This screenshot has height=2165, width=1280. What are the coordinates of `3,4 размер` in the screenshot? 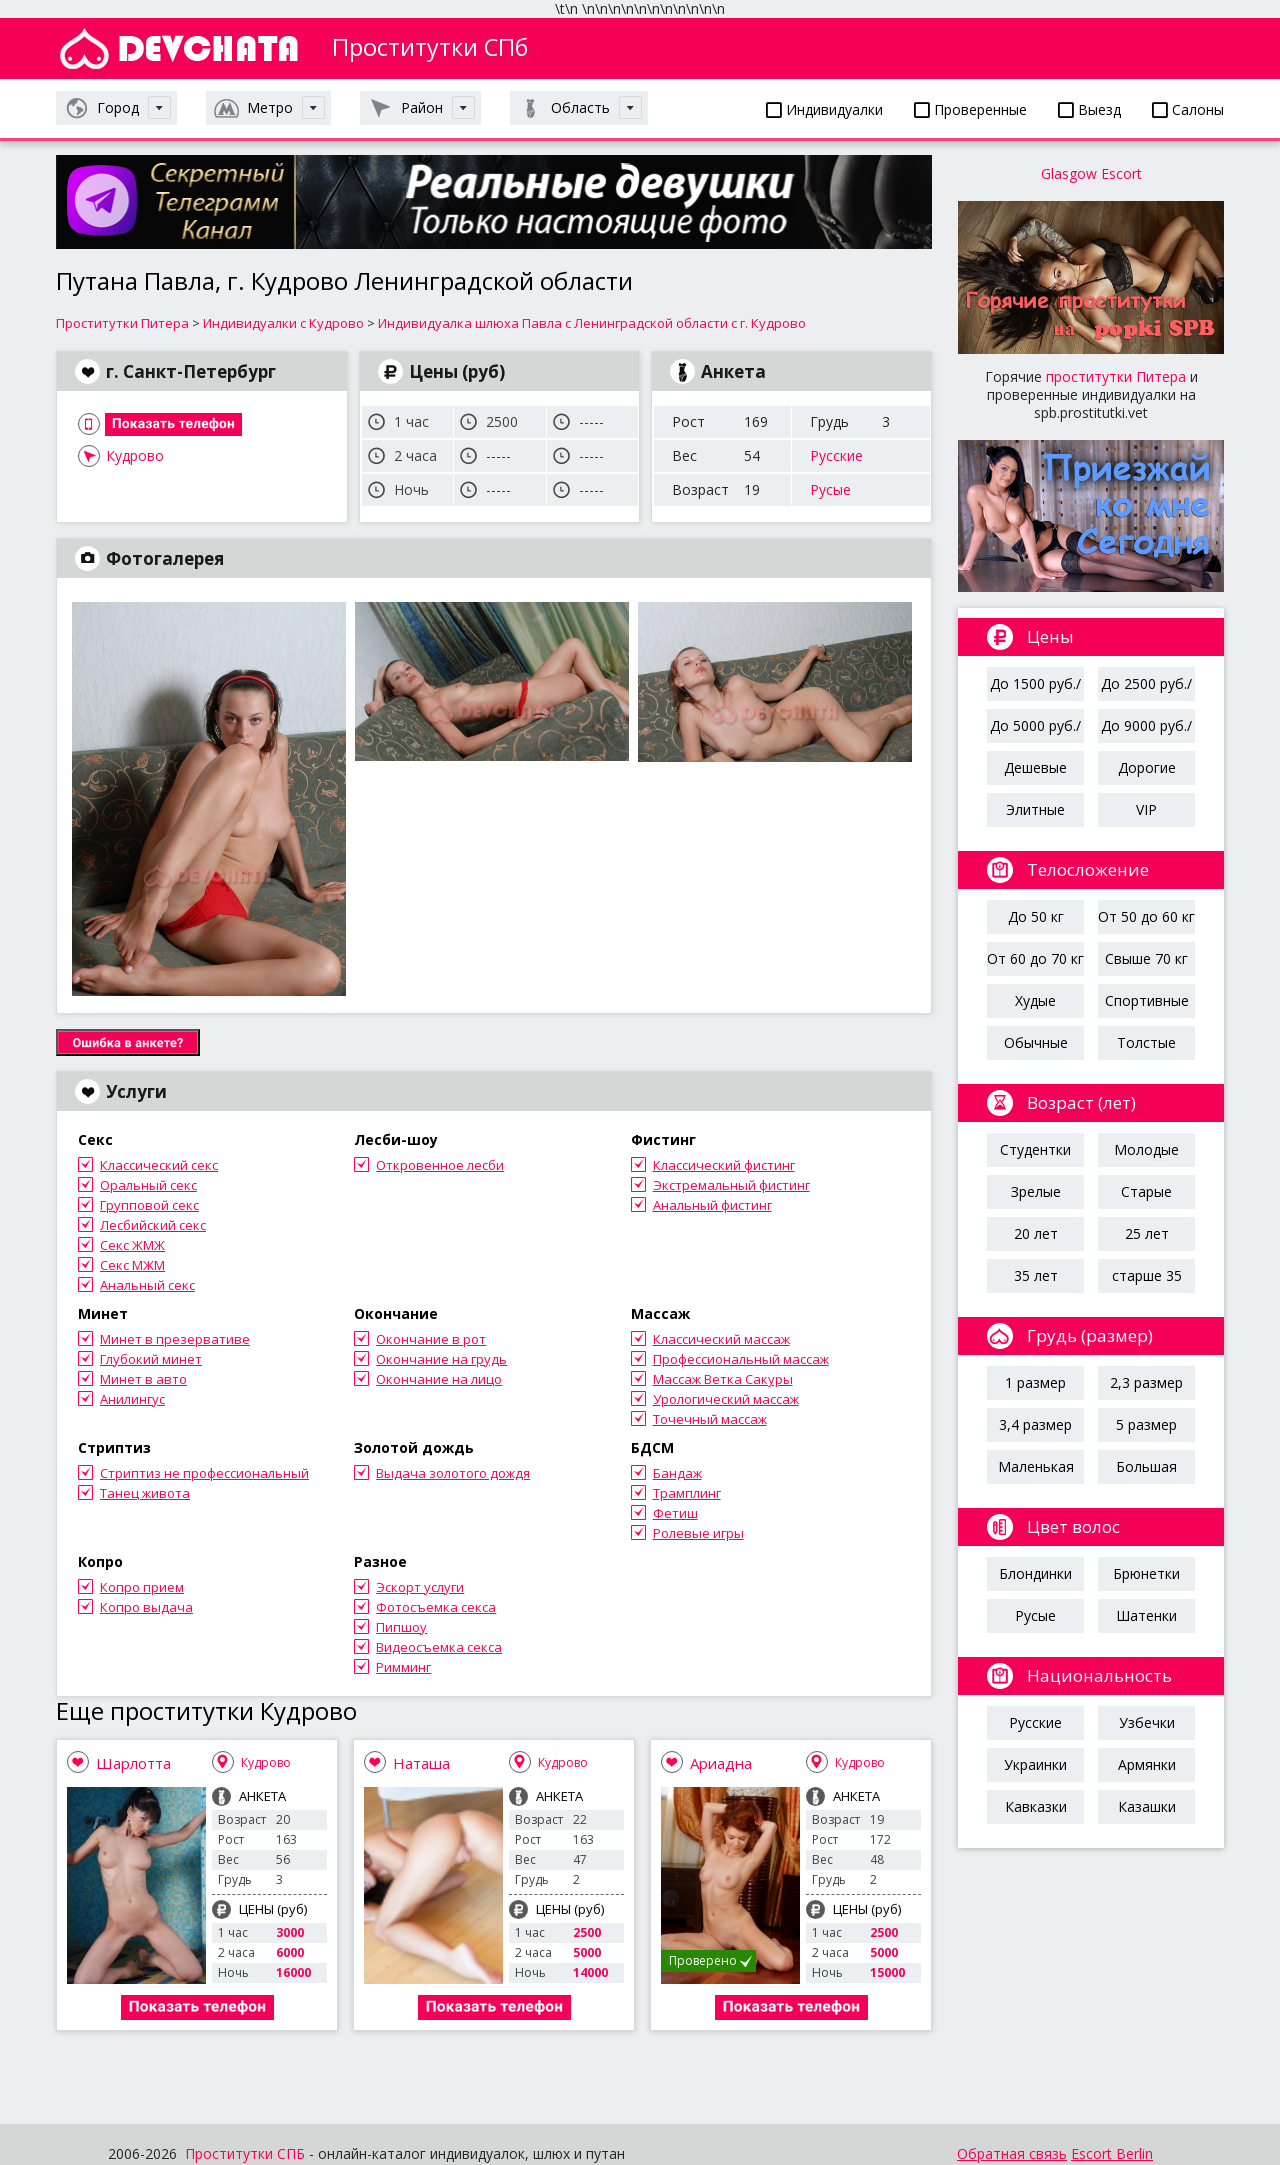 It's located at (1035, 1424).